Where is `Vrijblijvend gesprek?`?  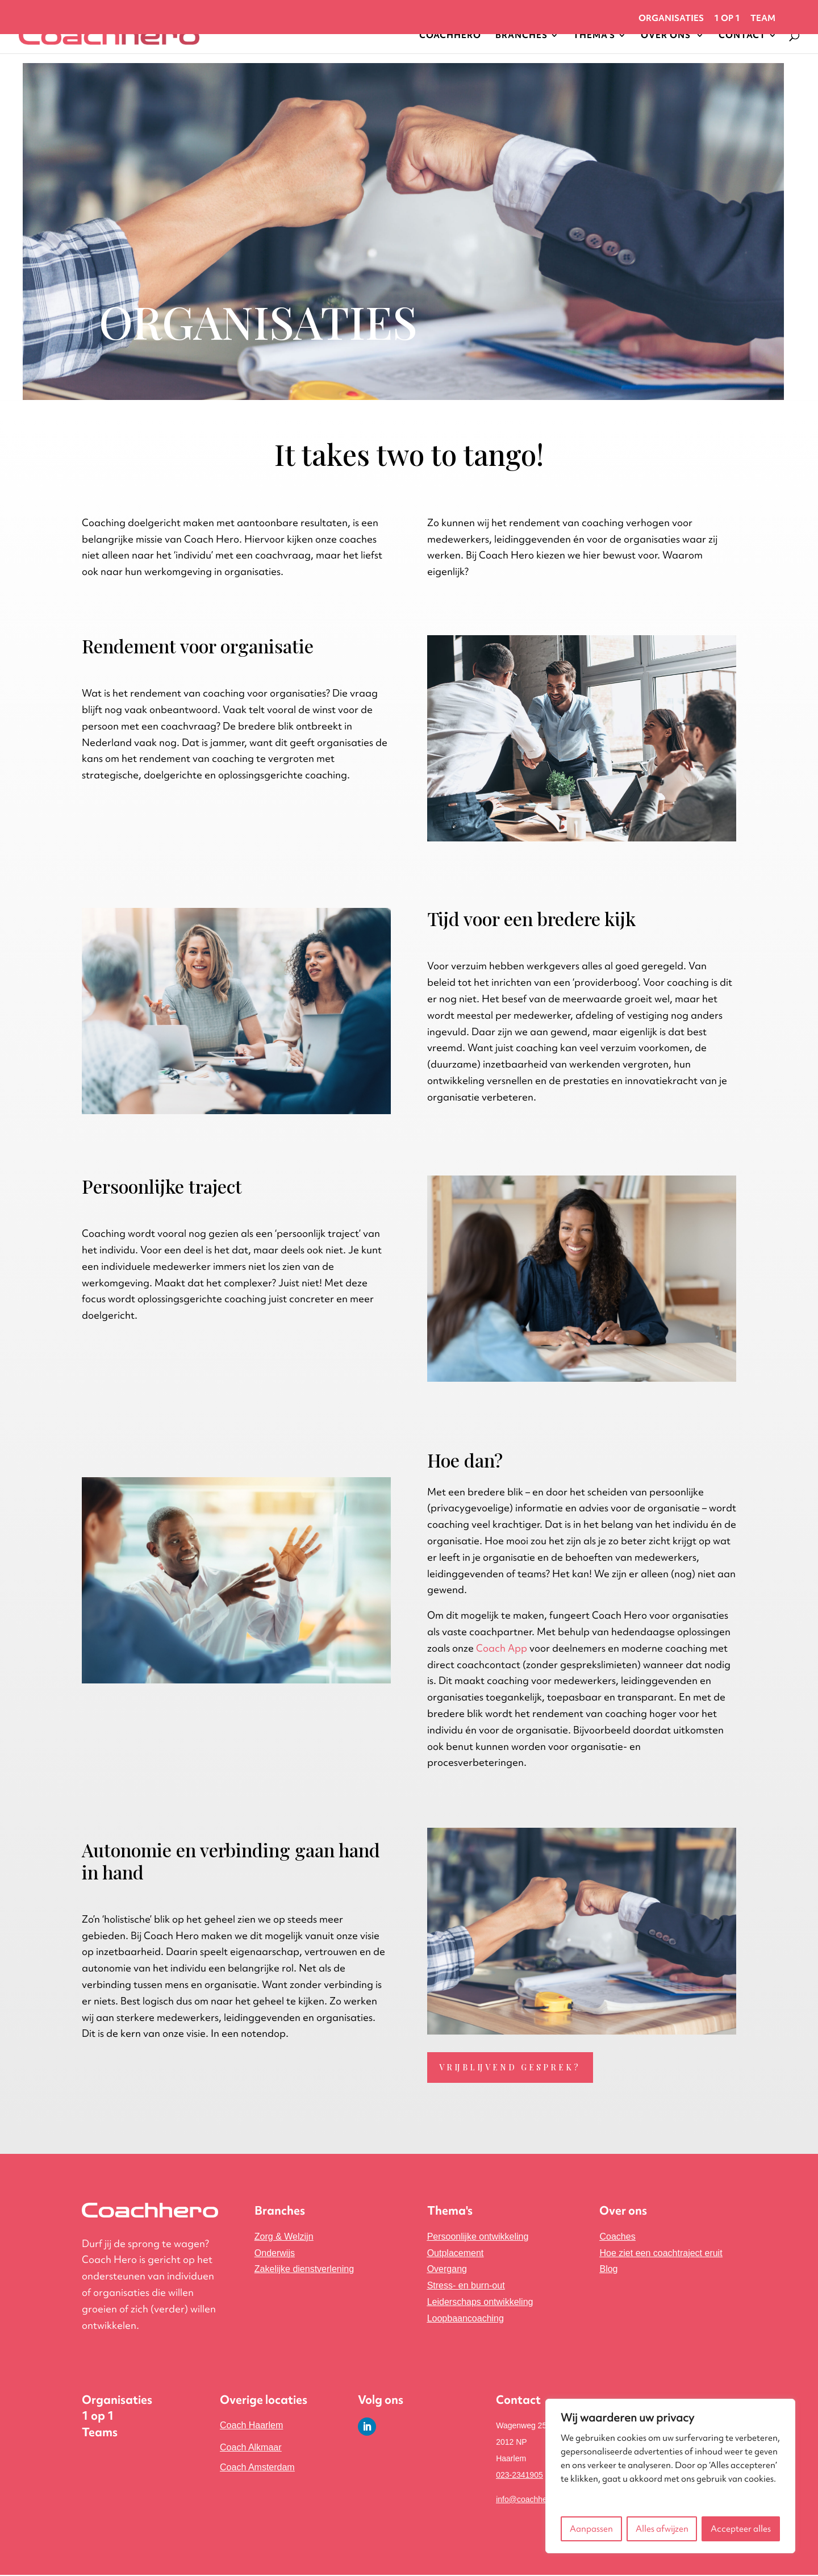
Vrijblijvend gesprek? is located at coordinates (511, 2067).